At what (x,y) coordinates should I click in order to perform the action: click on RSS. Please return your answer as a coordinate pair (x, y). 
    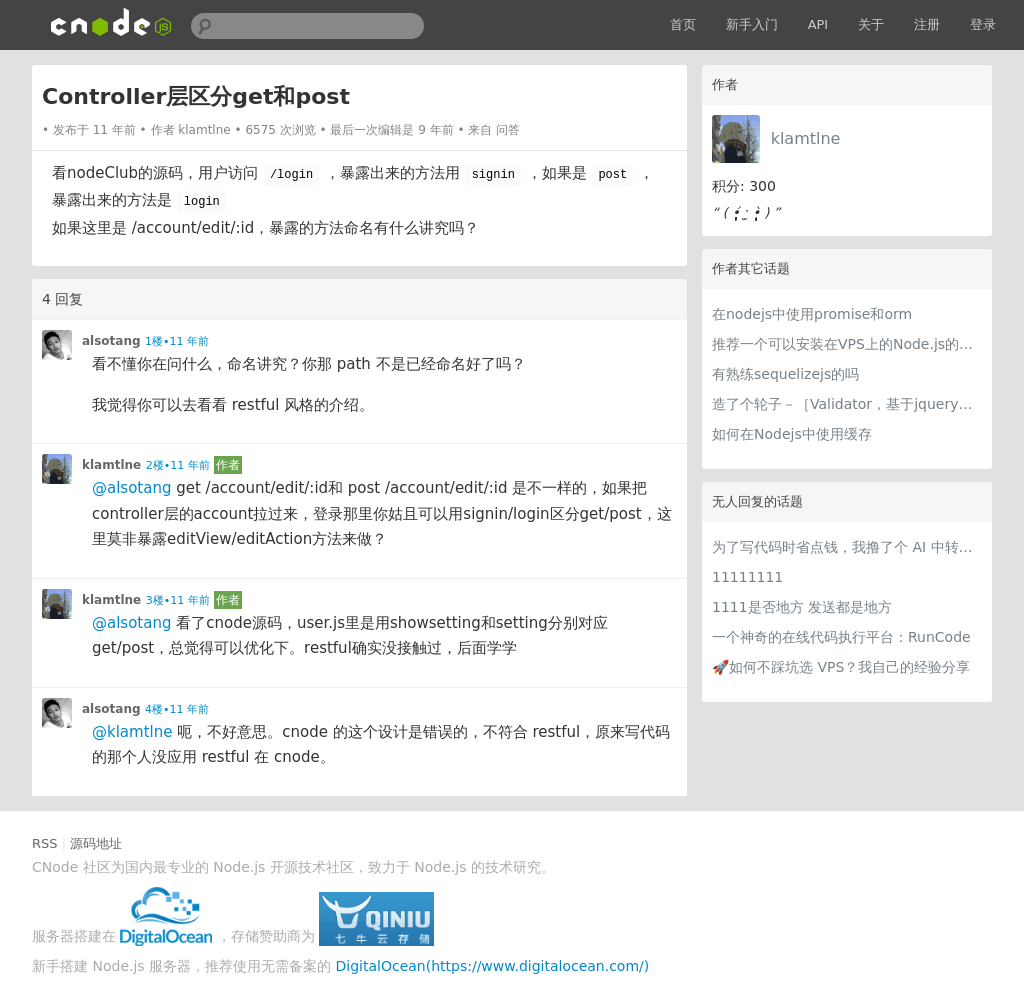
    Looking at the image, I should click on (45, 843).